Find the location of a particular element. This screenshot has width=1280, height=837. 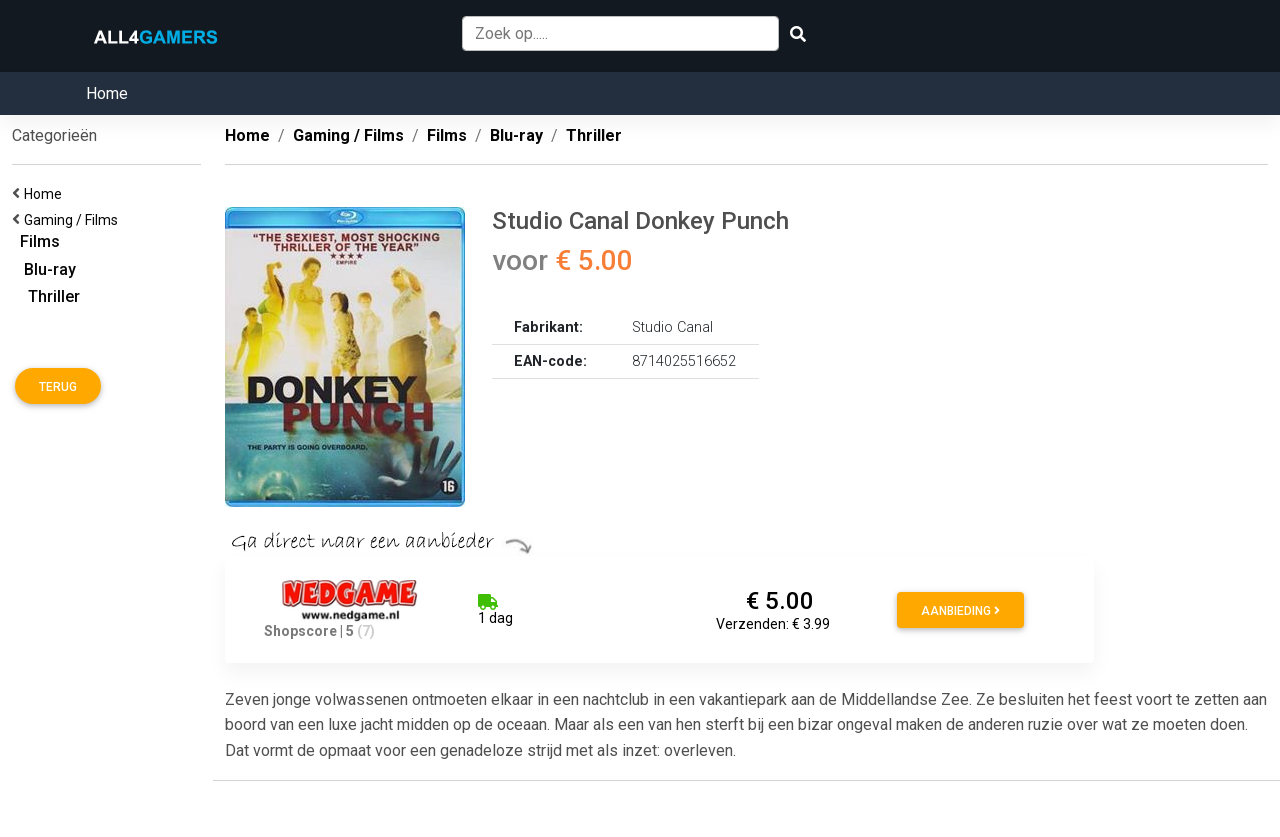

Terug is located at coordinates (58, 387).